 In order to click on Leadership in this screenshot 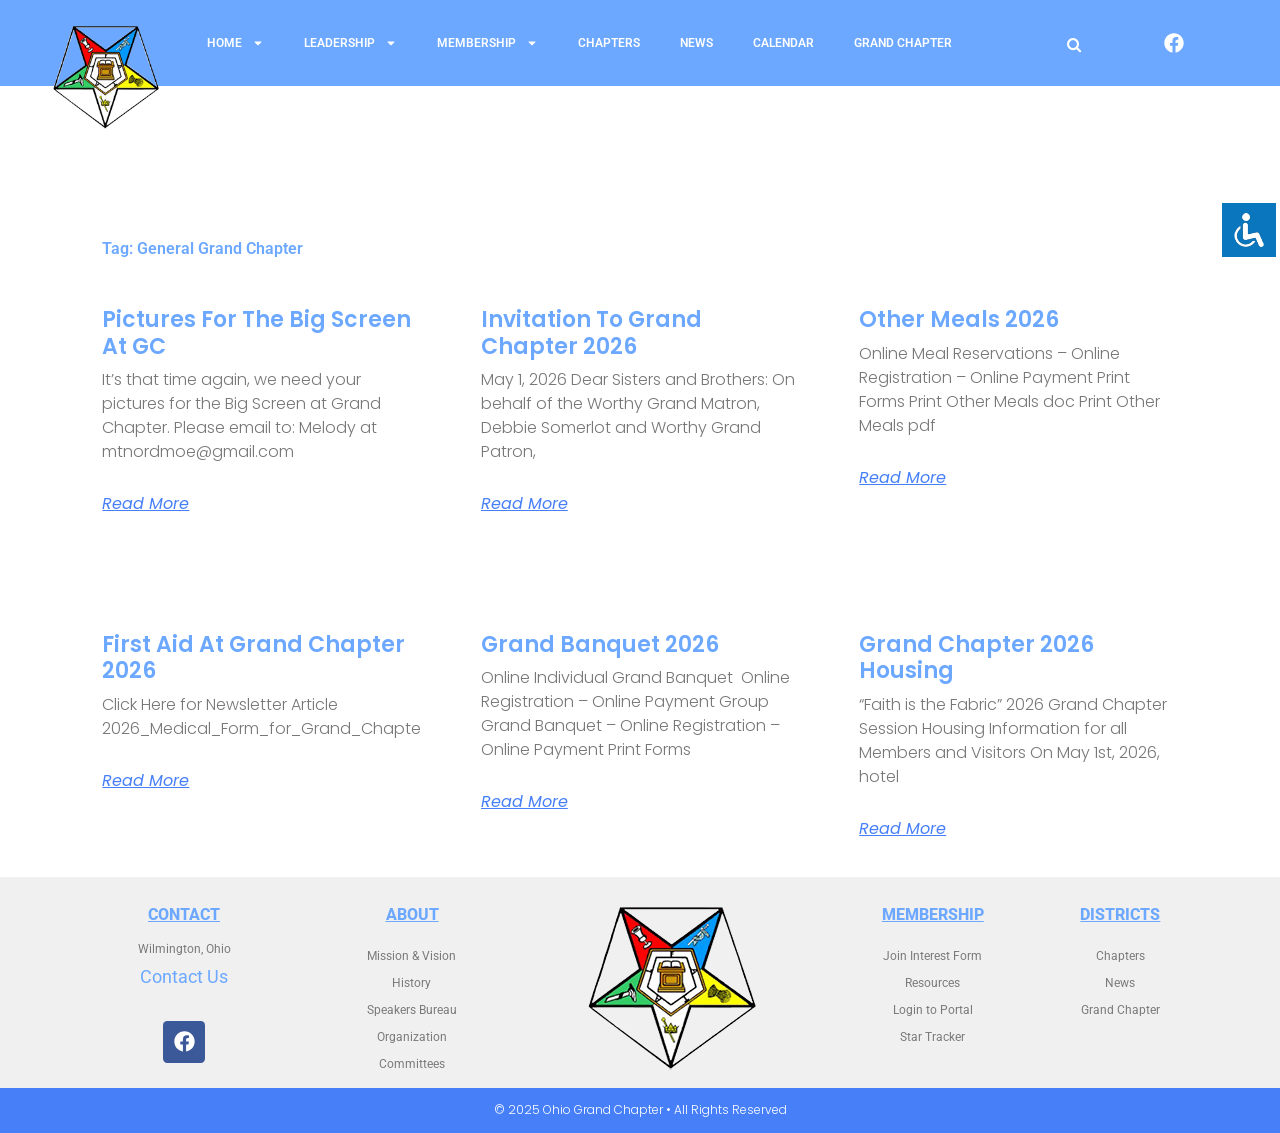, I will do `click(350, 43)`.